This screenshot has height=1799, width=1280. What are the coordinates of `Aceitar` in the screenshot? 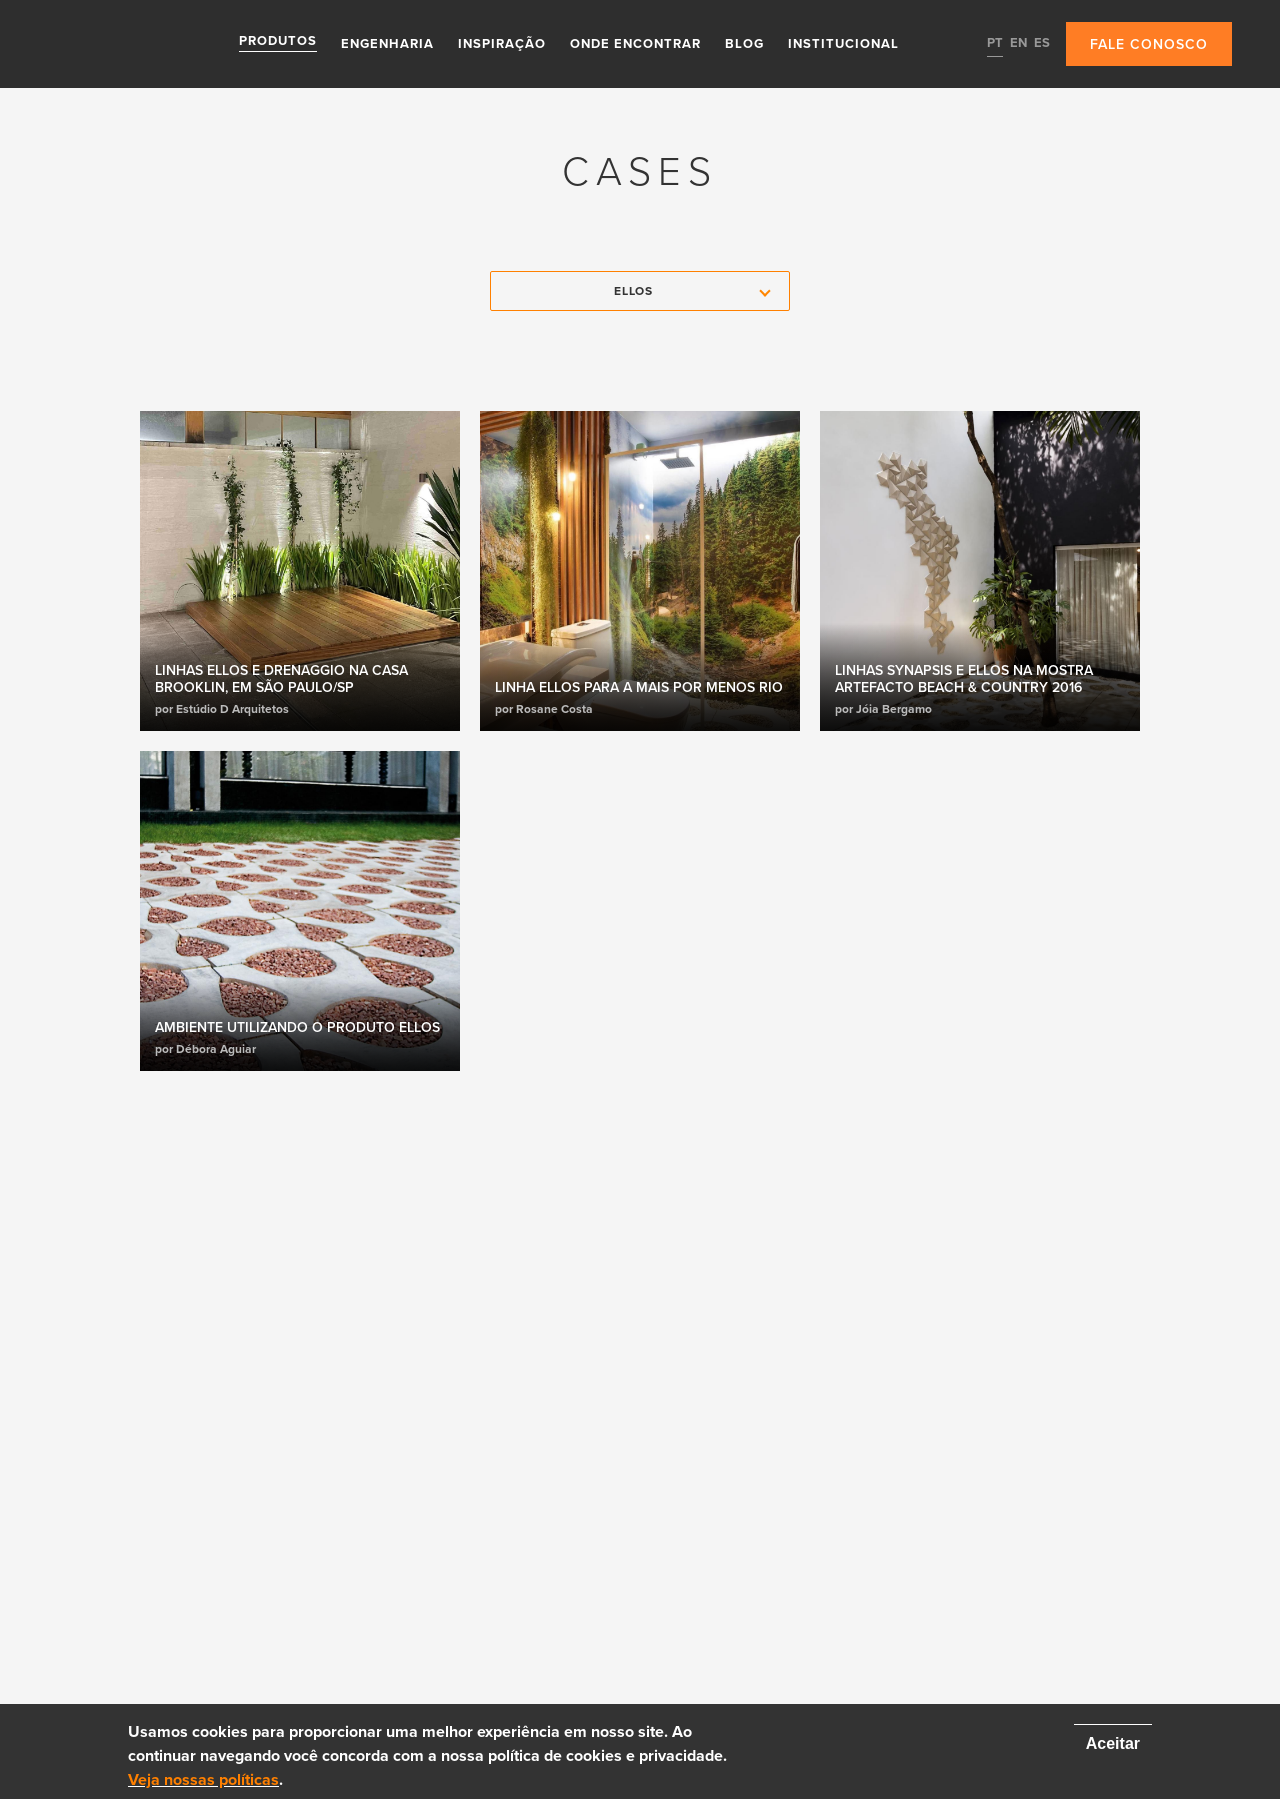 It's located at (1113, 1743).